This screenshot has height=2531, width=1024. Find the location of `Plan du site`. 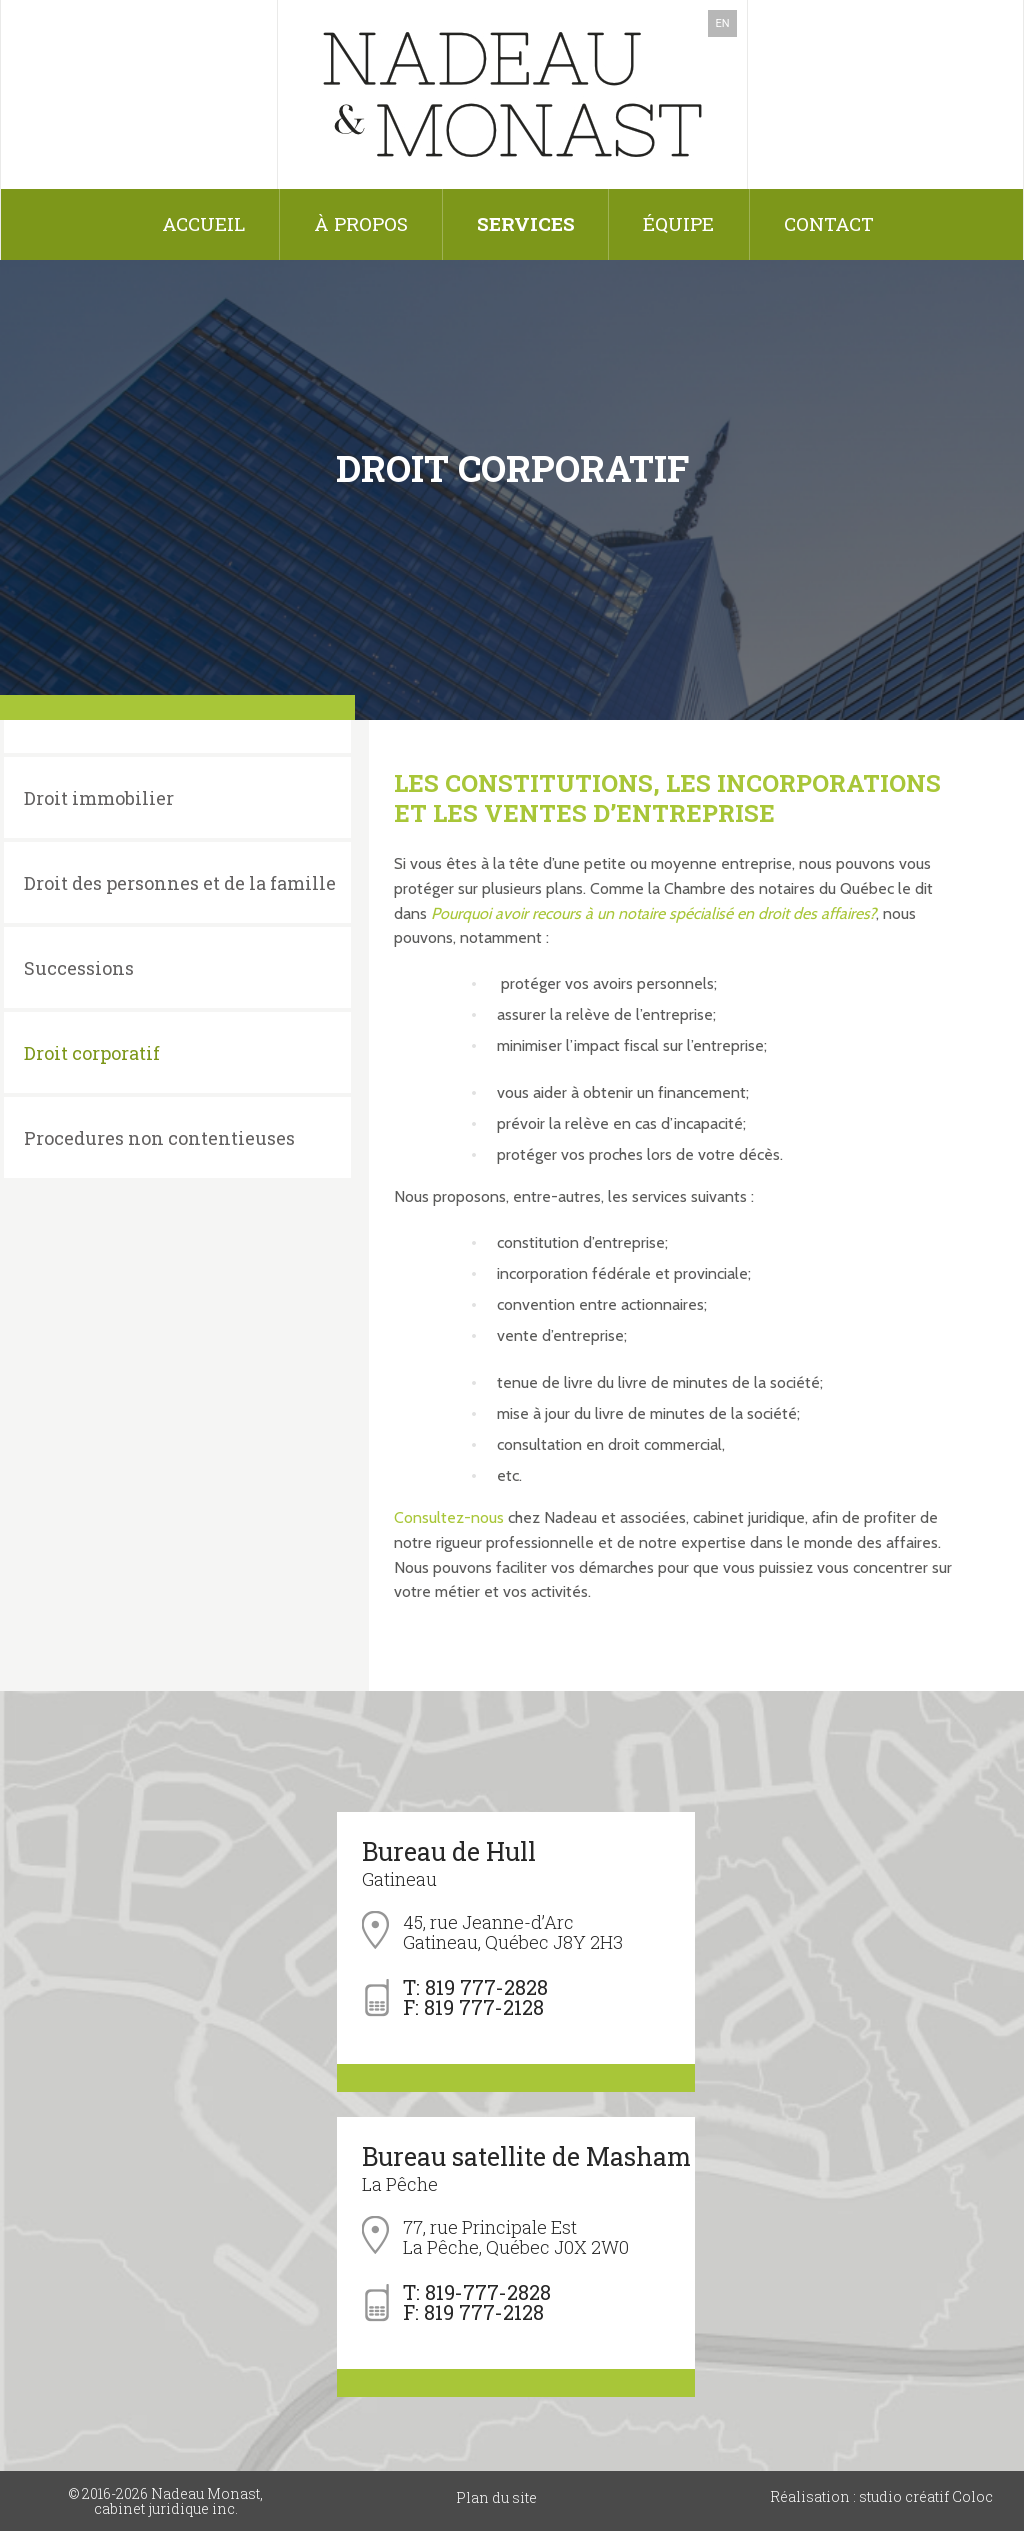

Plan du site is located at coordinates (496, 2497).